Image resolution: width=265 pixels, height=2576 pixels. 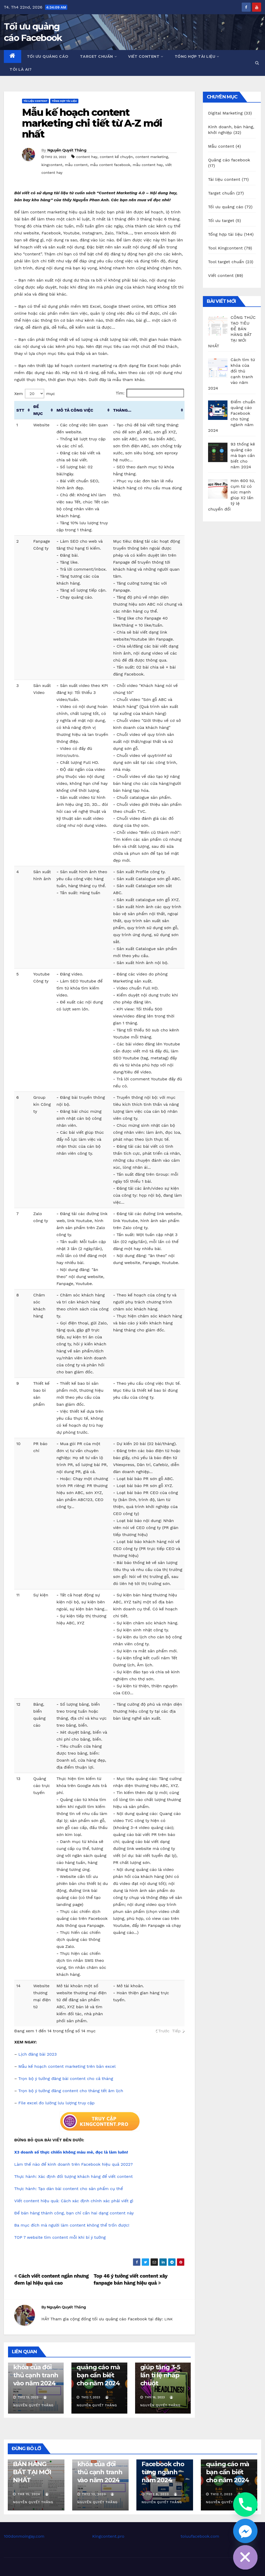 What do you see at coordinates (148, 165) in the screenshot?
I see `mẫu content hay` at bounding box center [148, 165].